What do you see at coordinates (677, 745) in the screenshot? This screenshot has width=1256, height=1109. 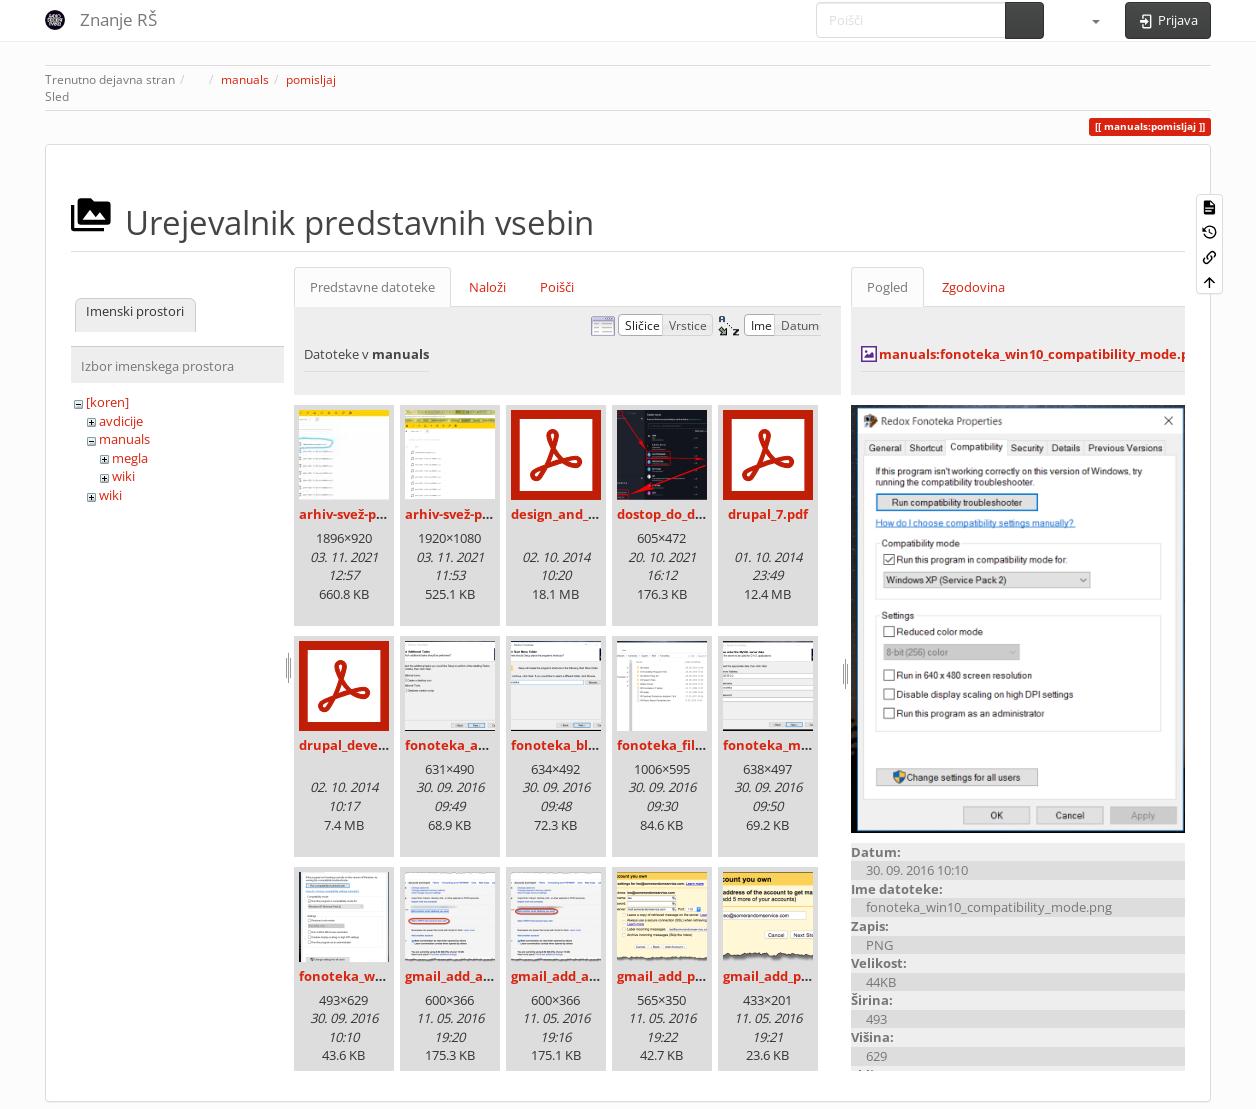 I see `fonoteka_files.png` at bounding box center [677, 745].